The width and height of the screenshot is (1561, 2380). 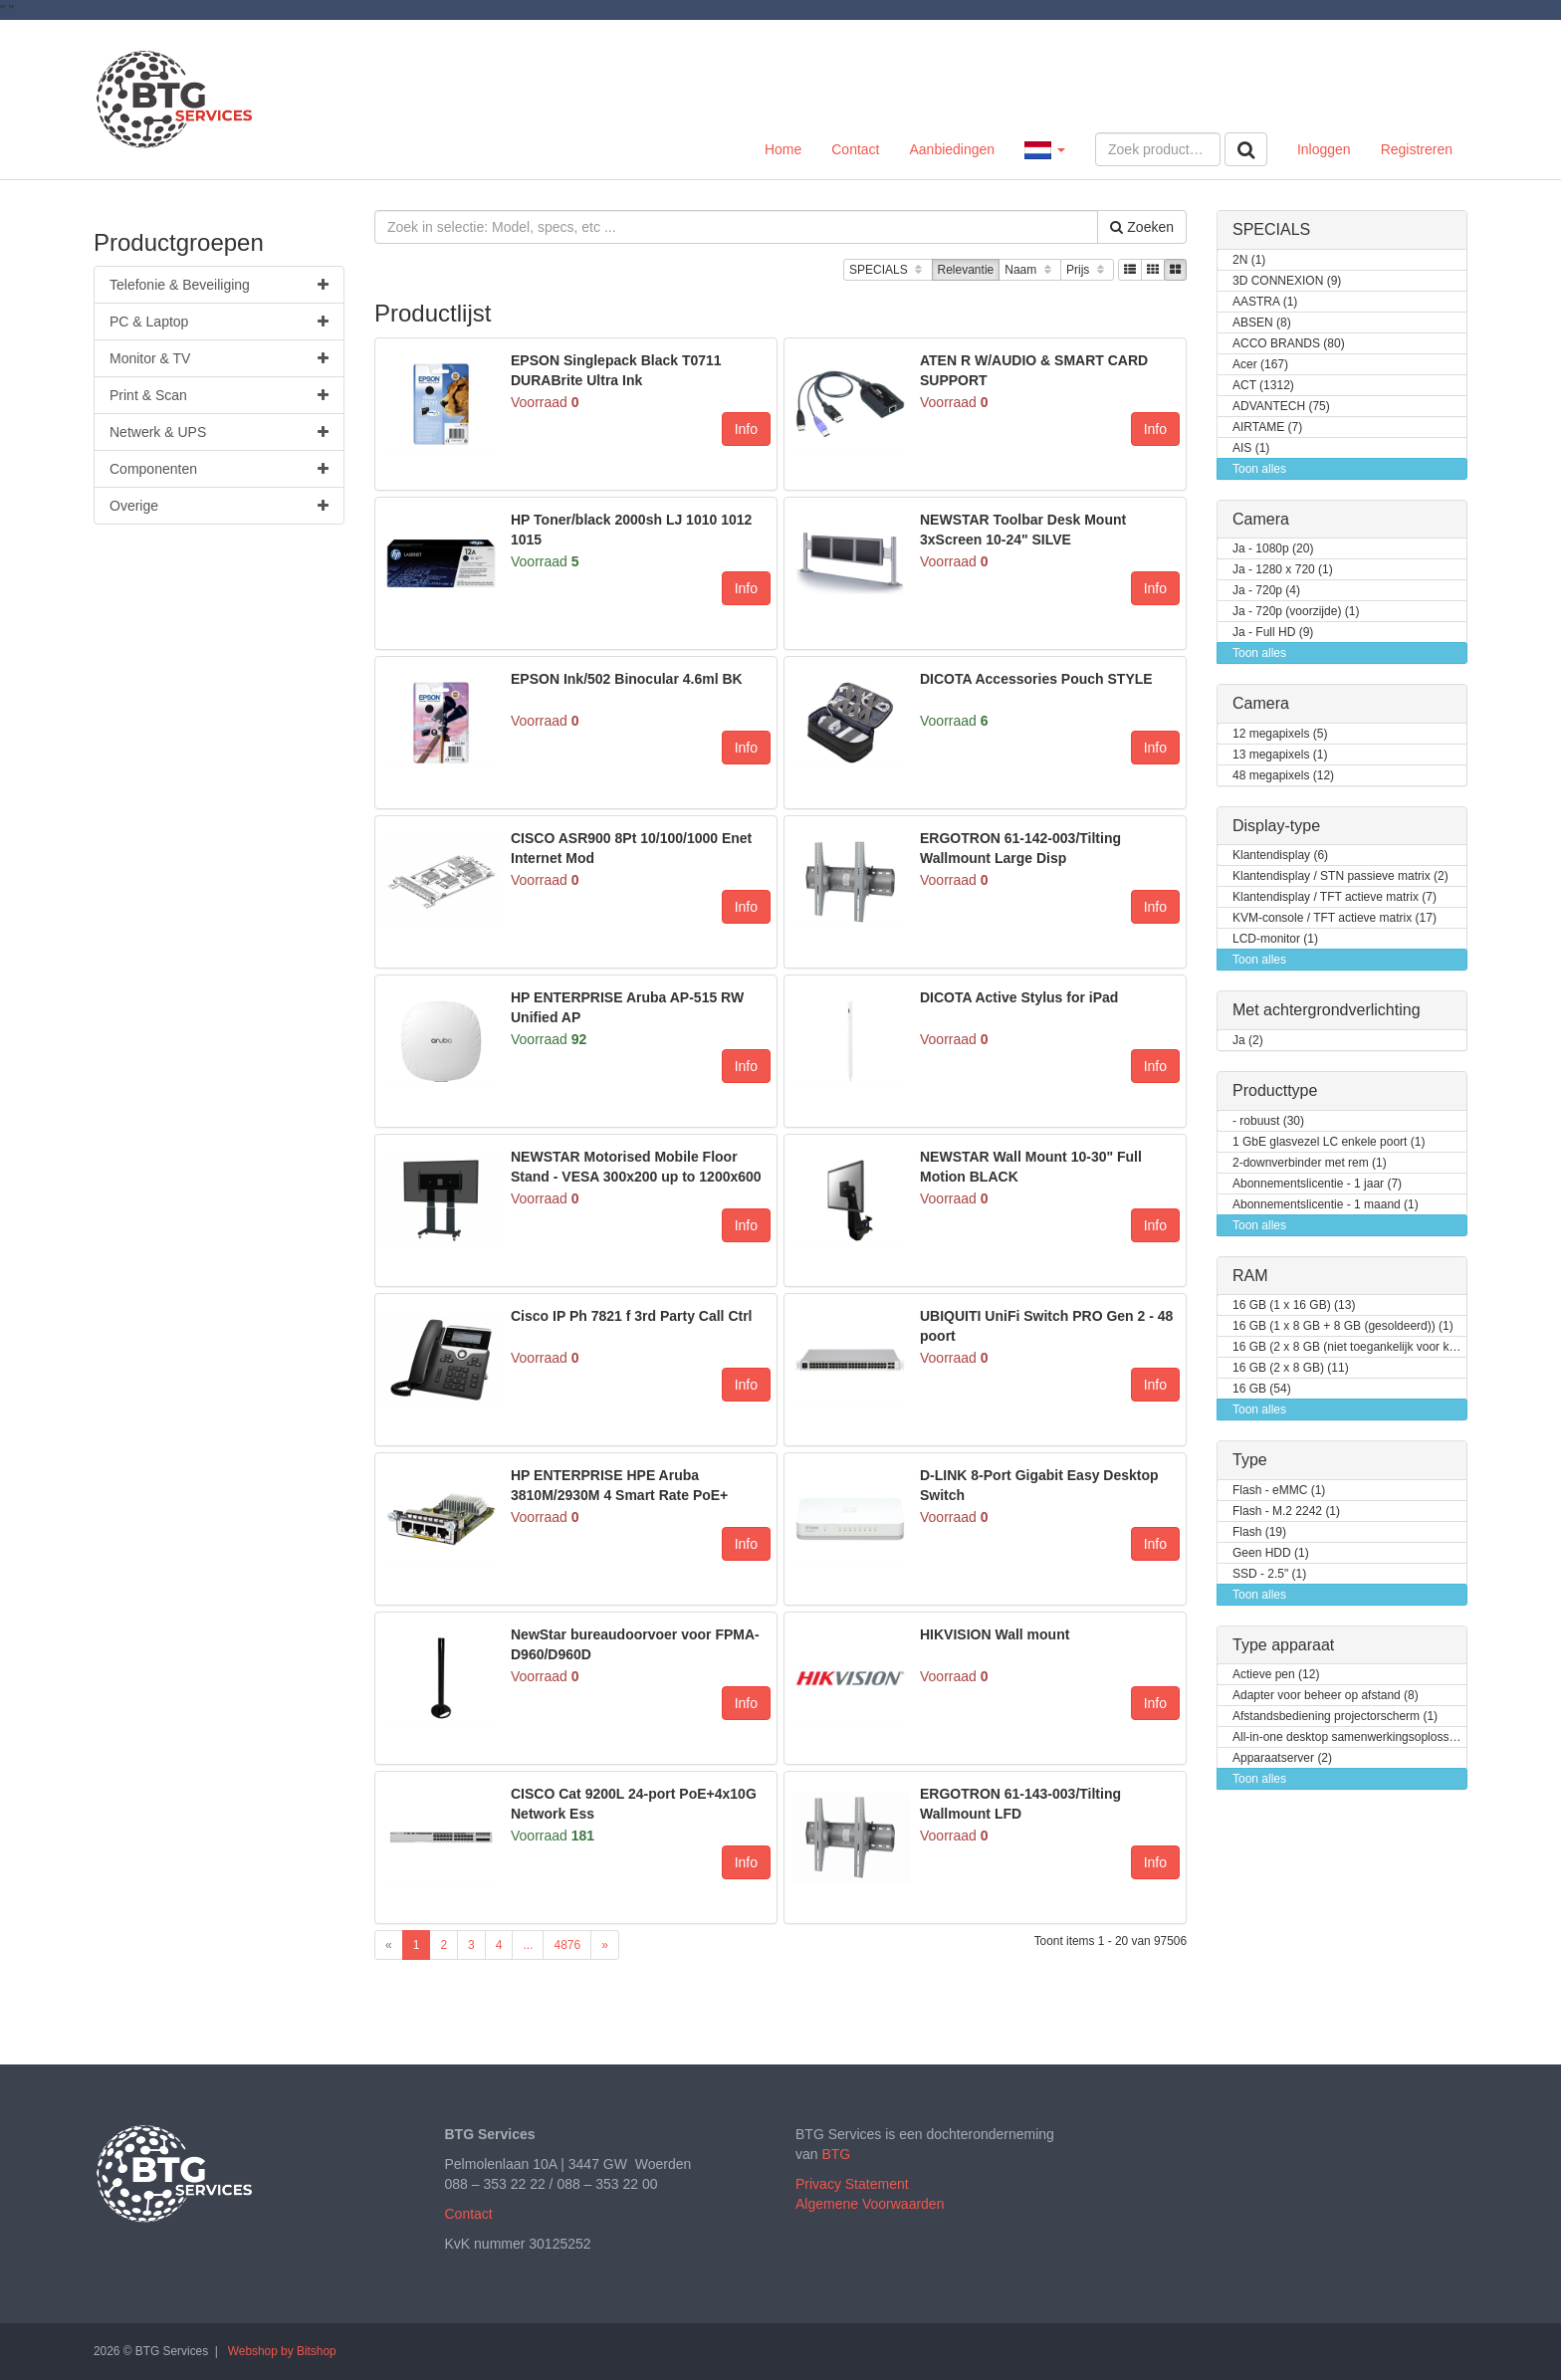 I want to click on Naam, so click(x=1029, y=270).